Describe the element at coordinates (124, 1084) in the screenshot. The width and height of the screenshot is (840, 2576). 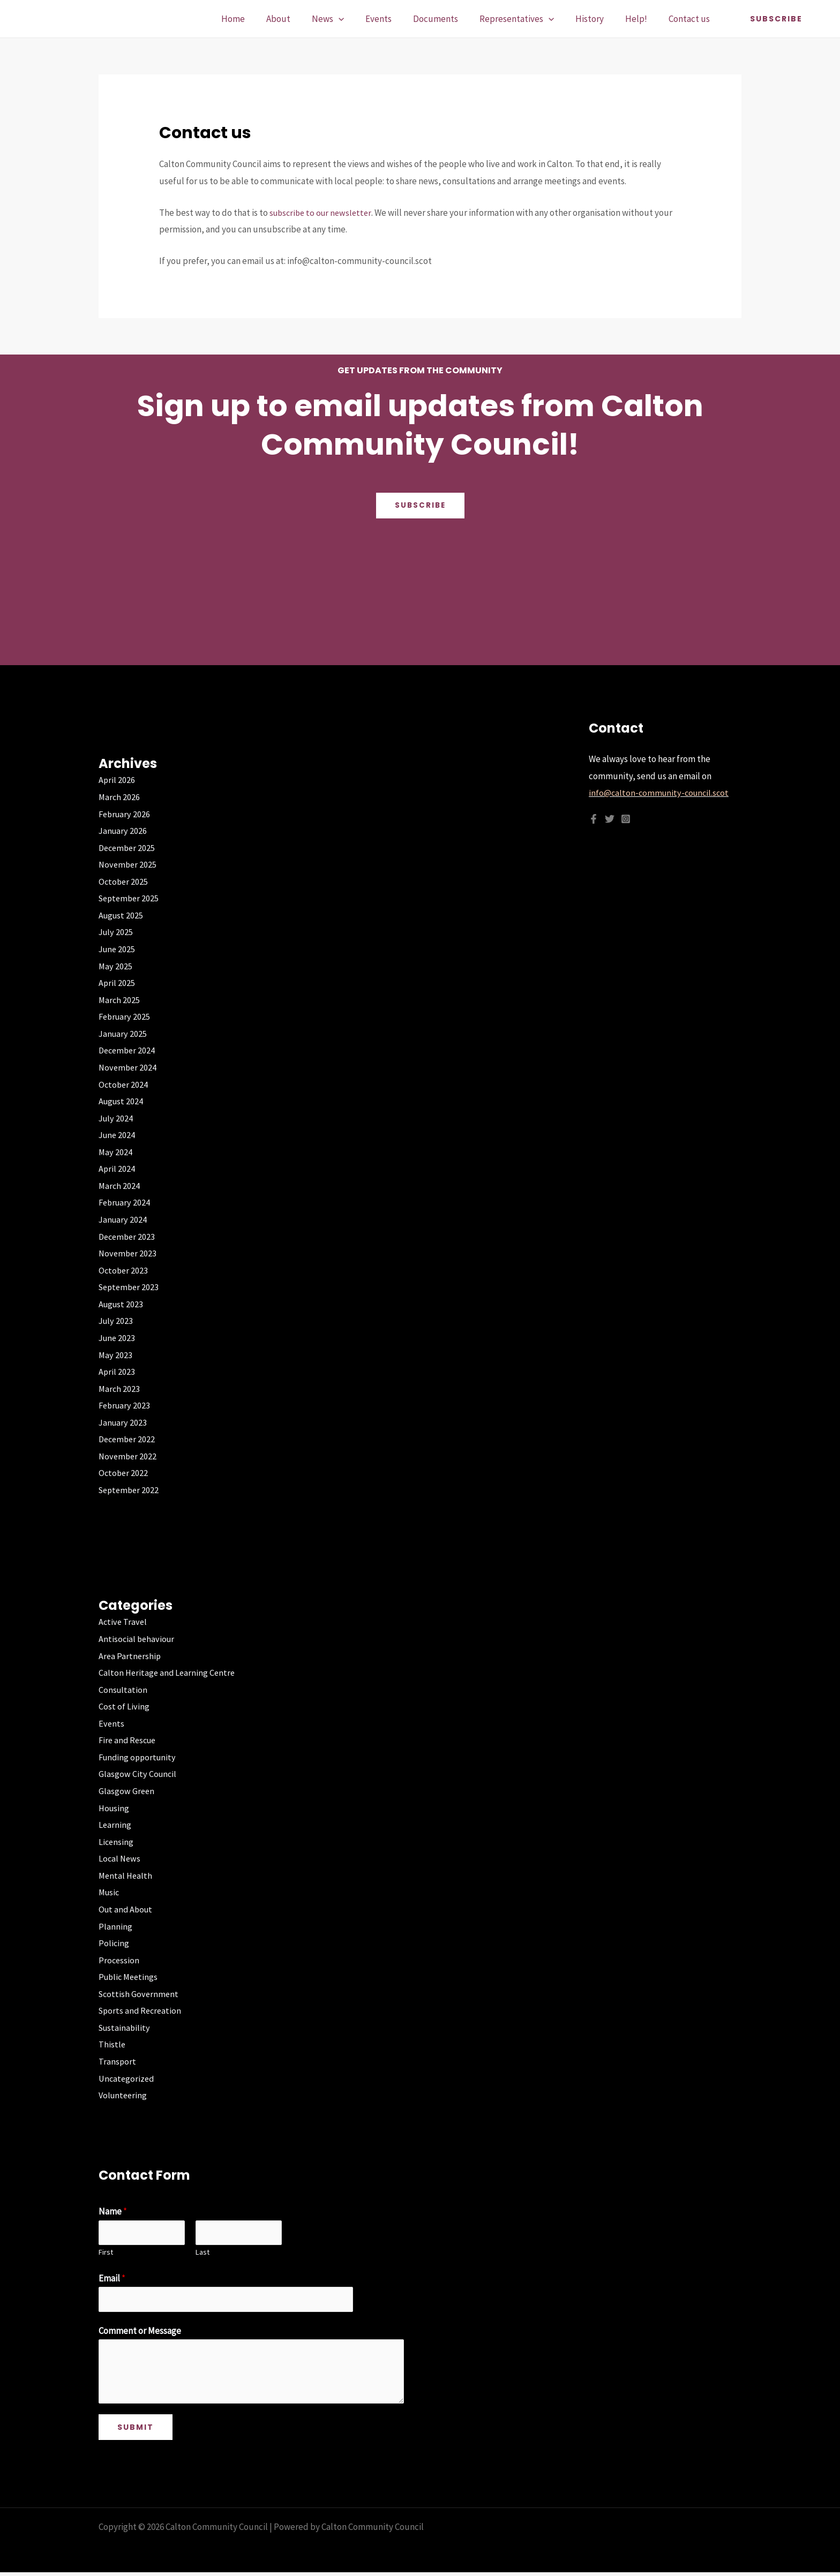
I see `October 2024` at that location.